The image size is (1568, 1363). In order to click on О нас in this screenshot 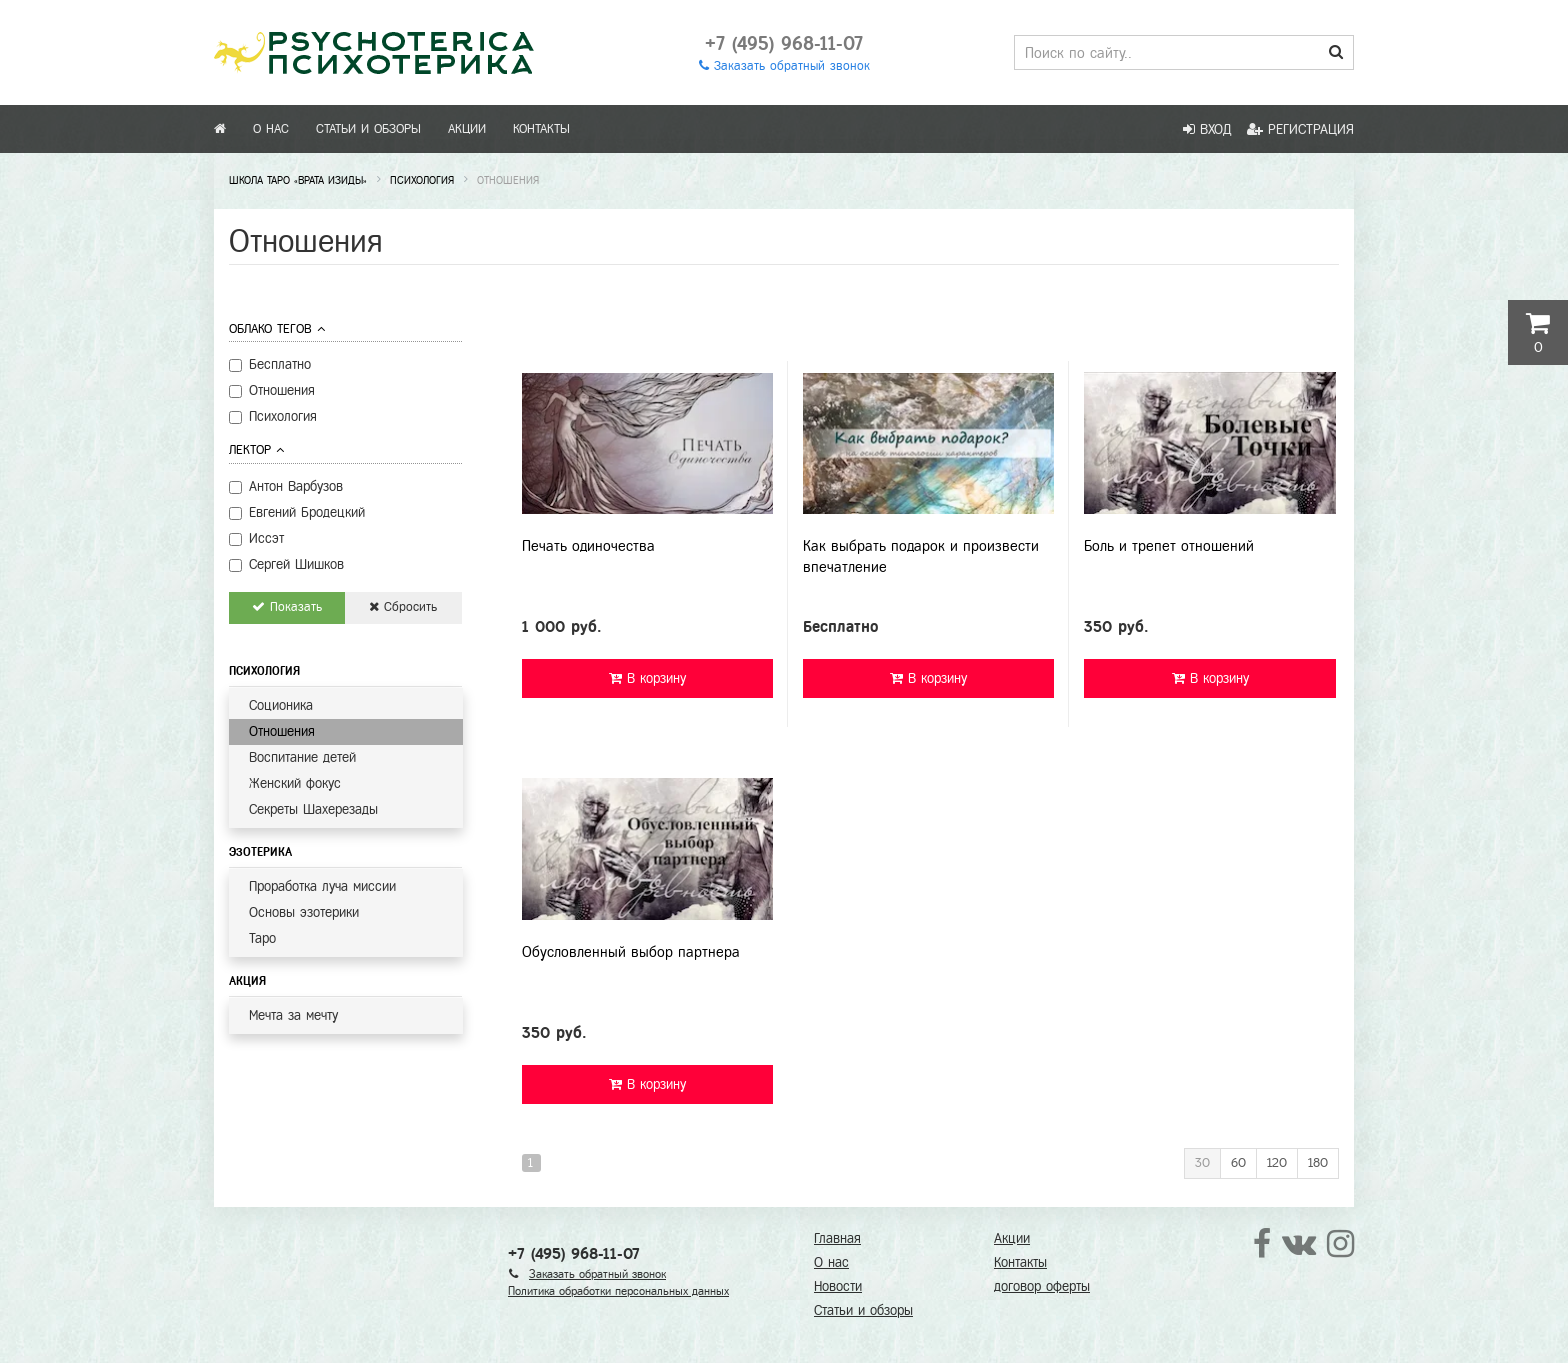, I will do `click(271, 129)`.